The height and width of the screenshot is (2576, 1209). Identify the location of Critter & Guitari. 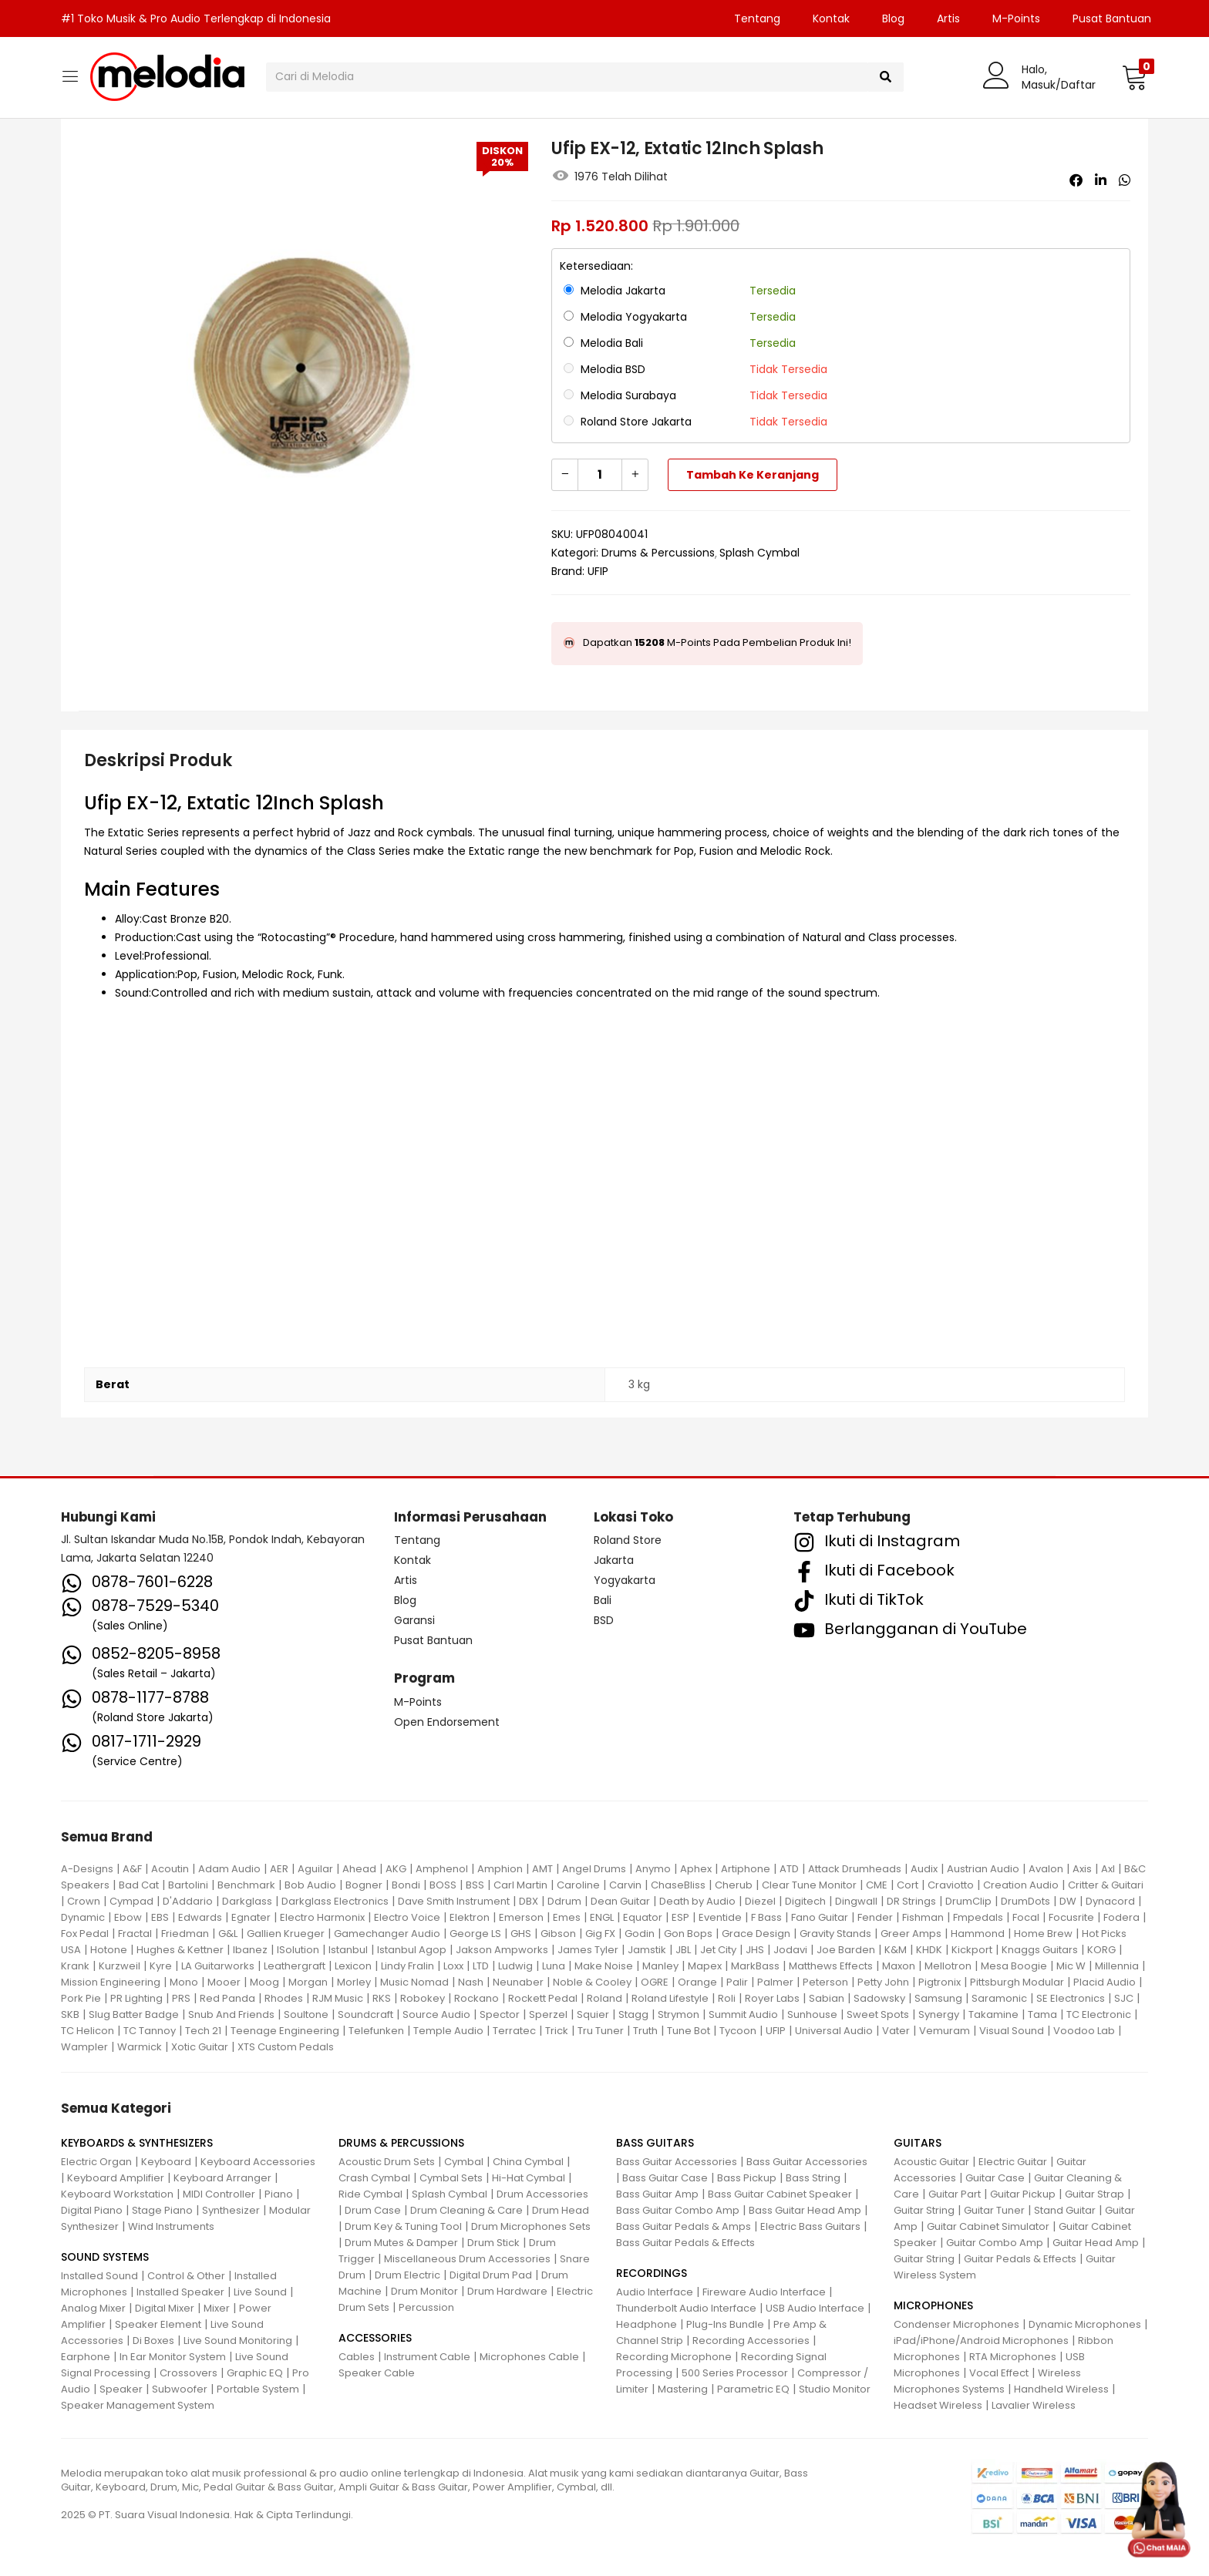
(1105, 1885).